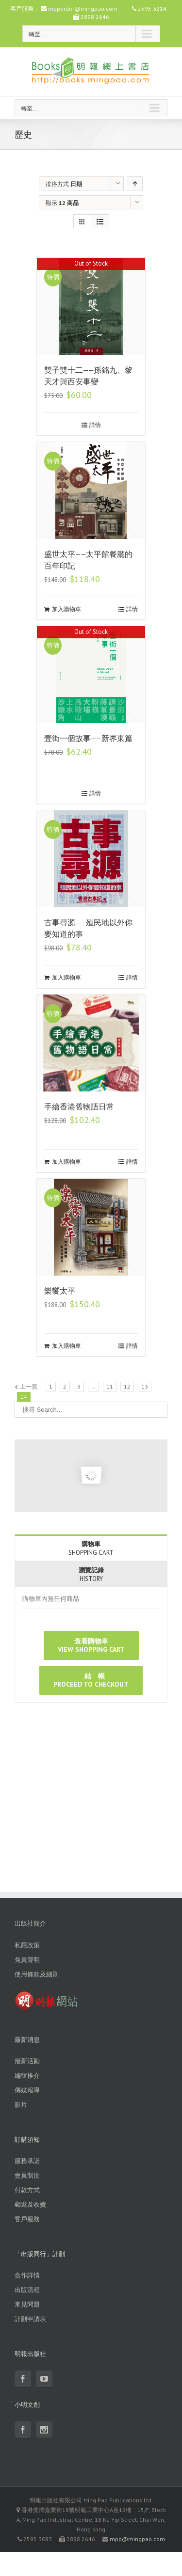 This screenshot has width=182, height=2576. What do you see at coordinates (28, 1386) in the screenshot?
I see `上一頁` at bounding box center [28, 1386].